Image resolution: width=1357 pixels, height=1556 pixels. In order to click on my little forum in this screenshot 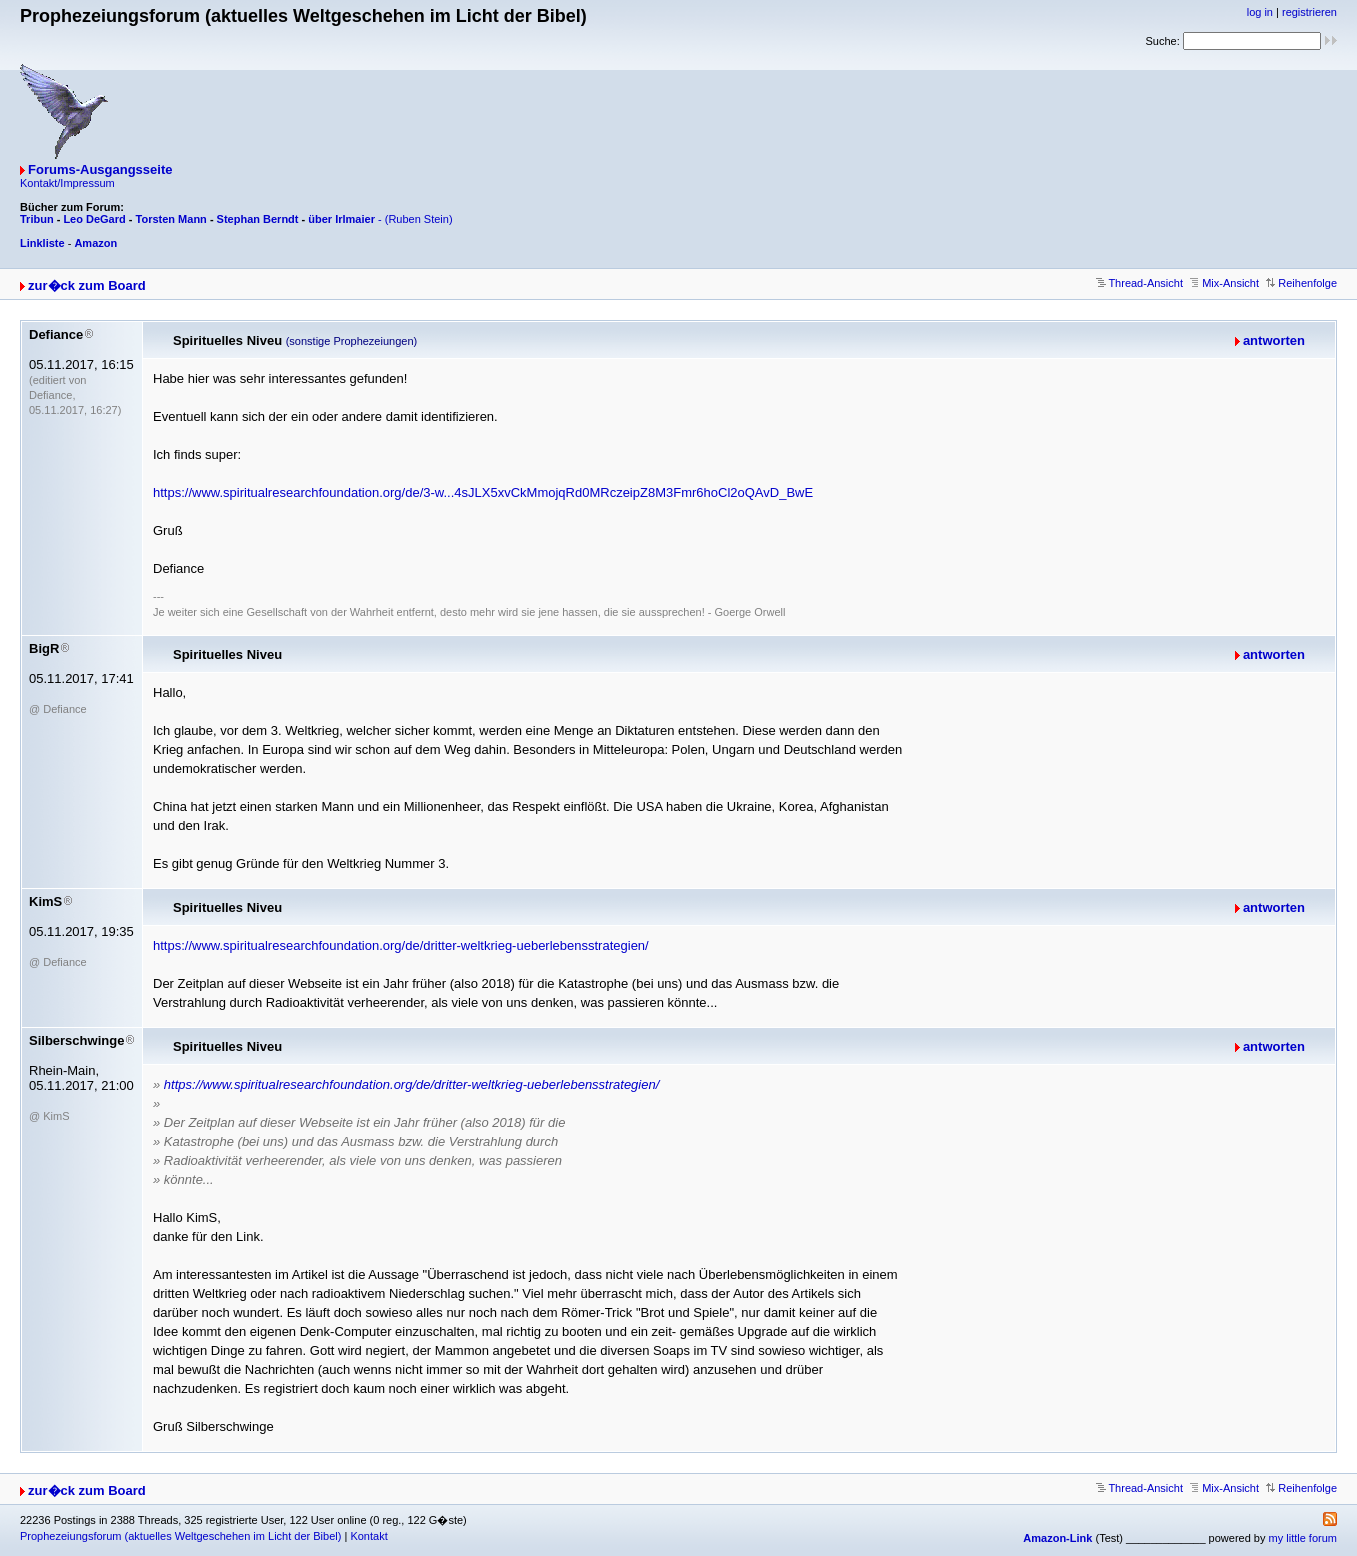, I will do `click(1303, 1538)`.